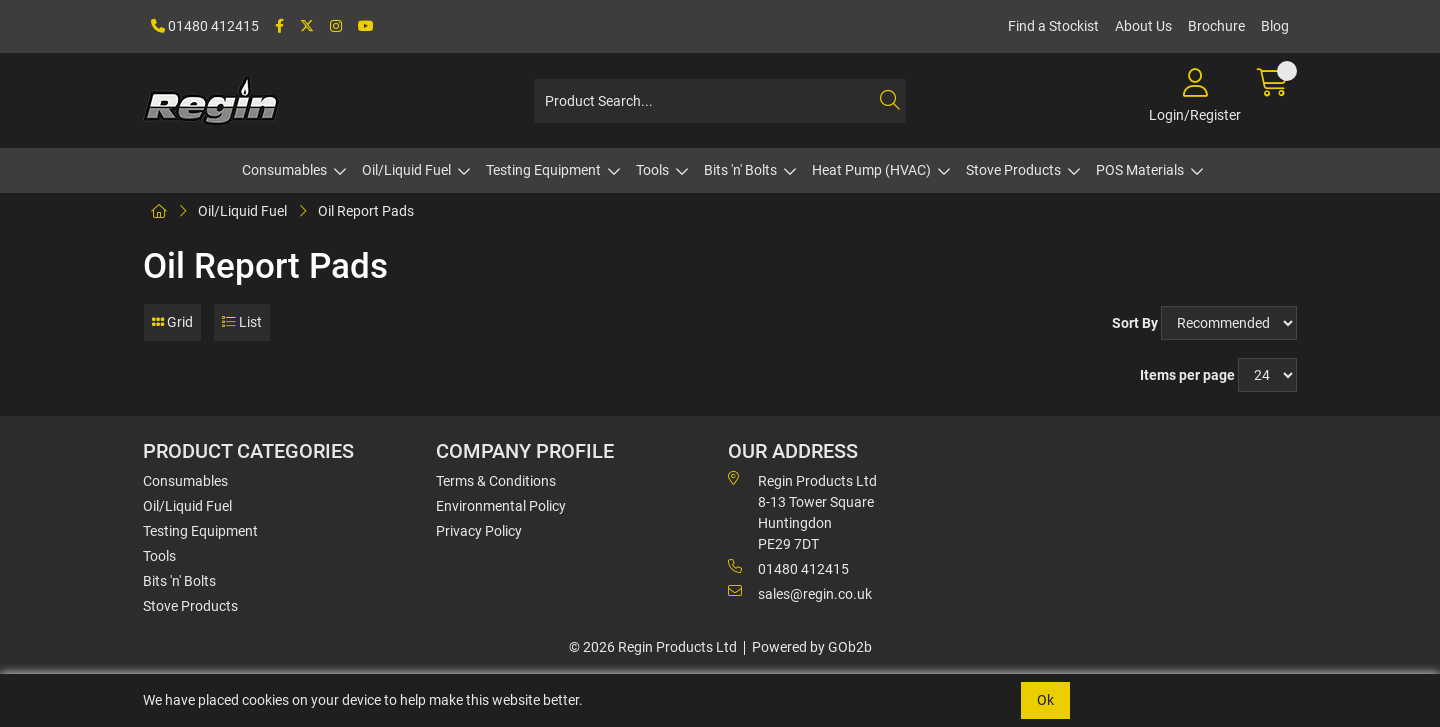 This screenshot has width=1440, height=727. What do you see at coordinates (1187, 375) in the screenshot?
I see `Items per page` at bounding box center [1187, 375].